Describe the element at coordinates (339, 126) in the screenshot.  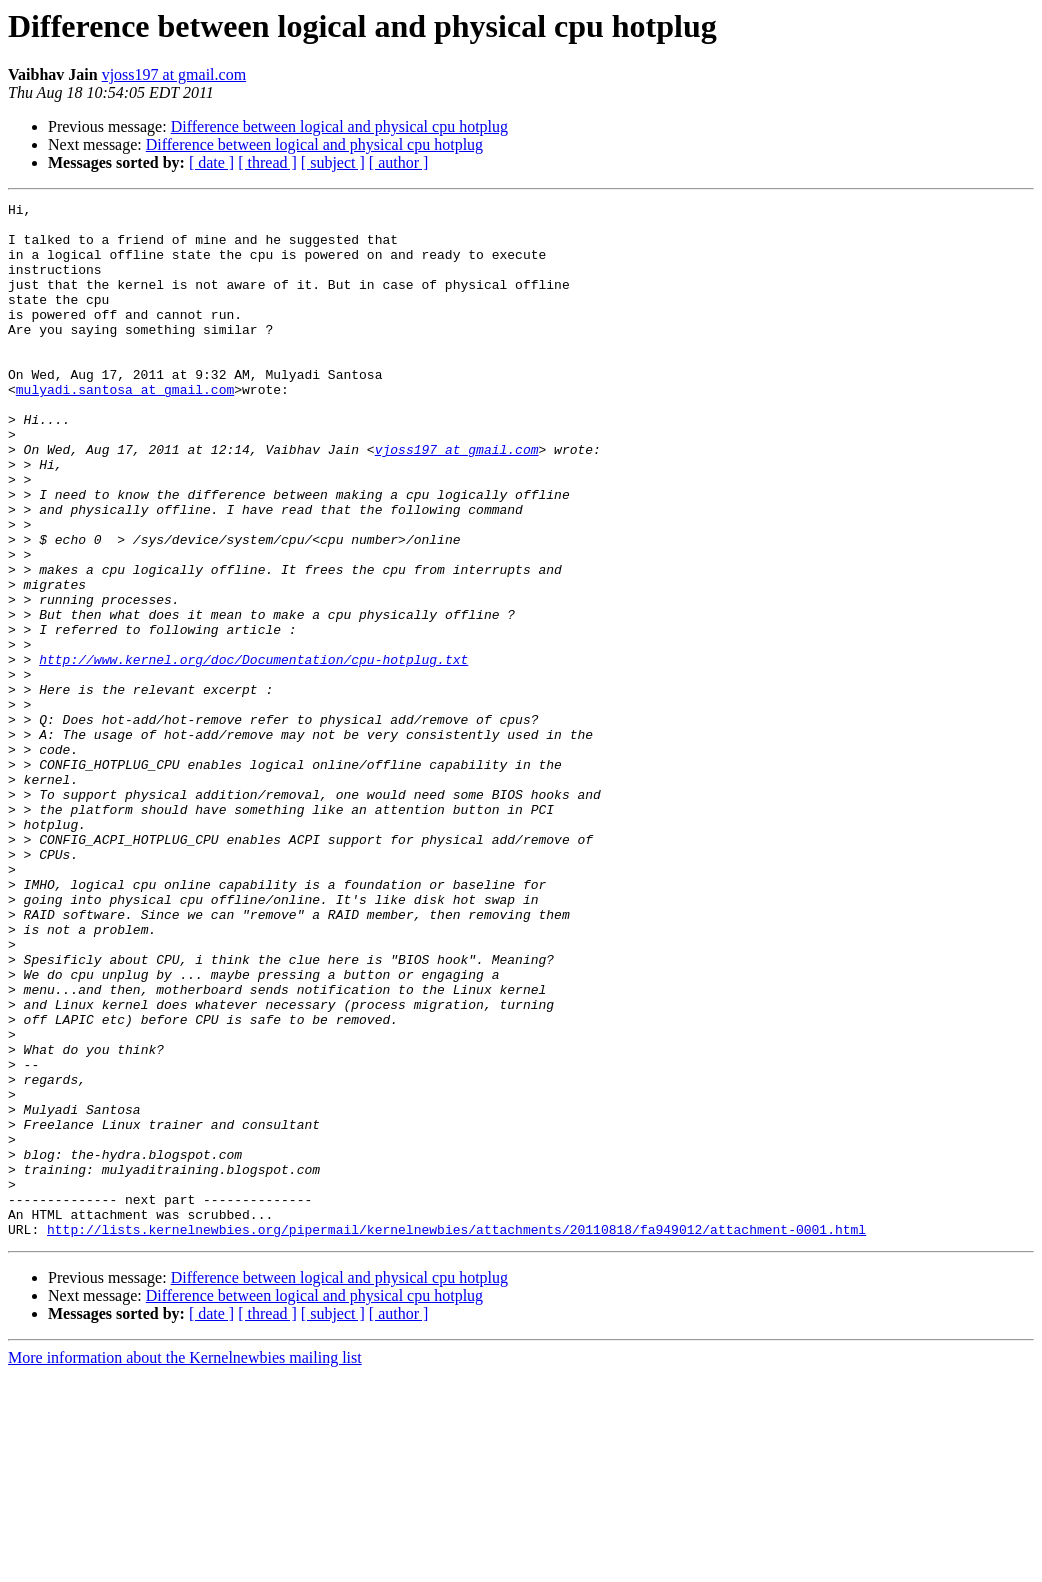
I see `Difference between logical and physical cpu hotplug` at that location.